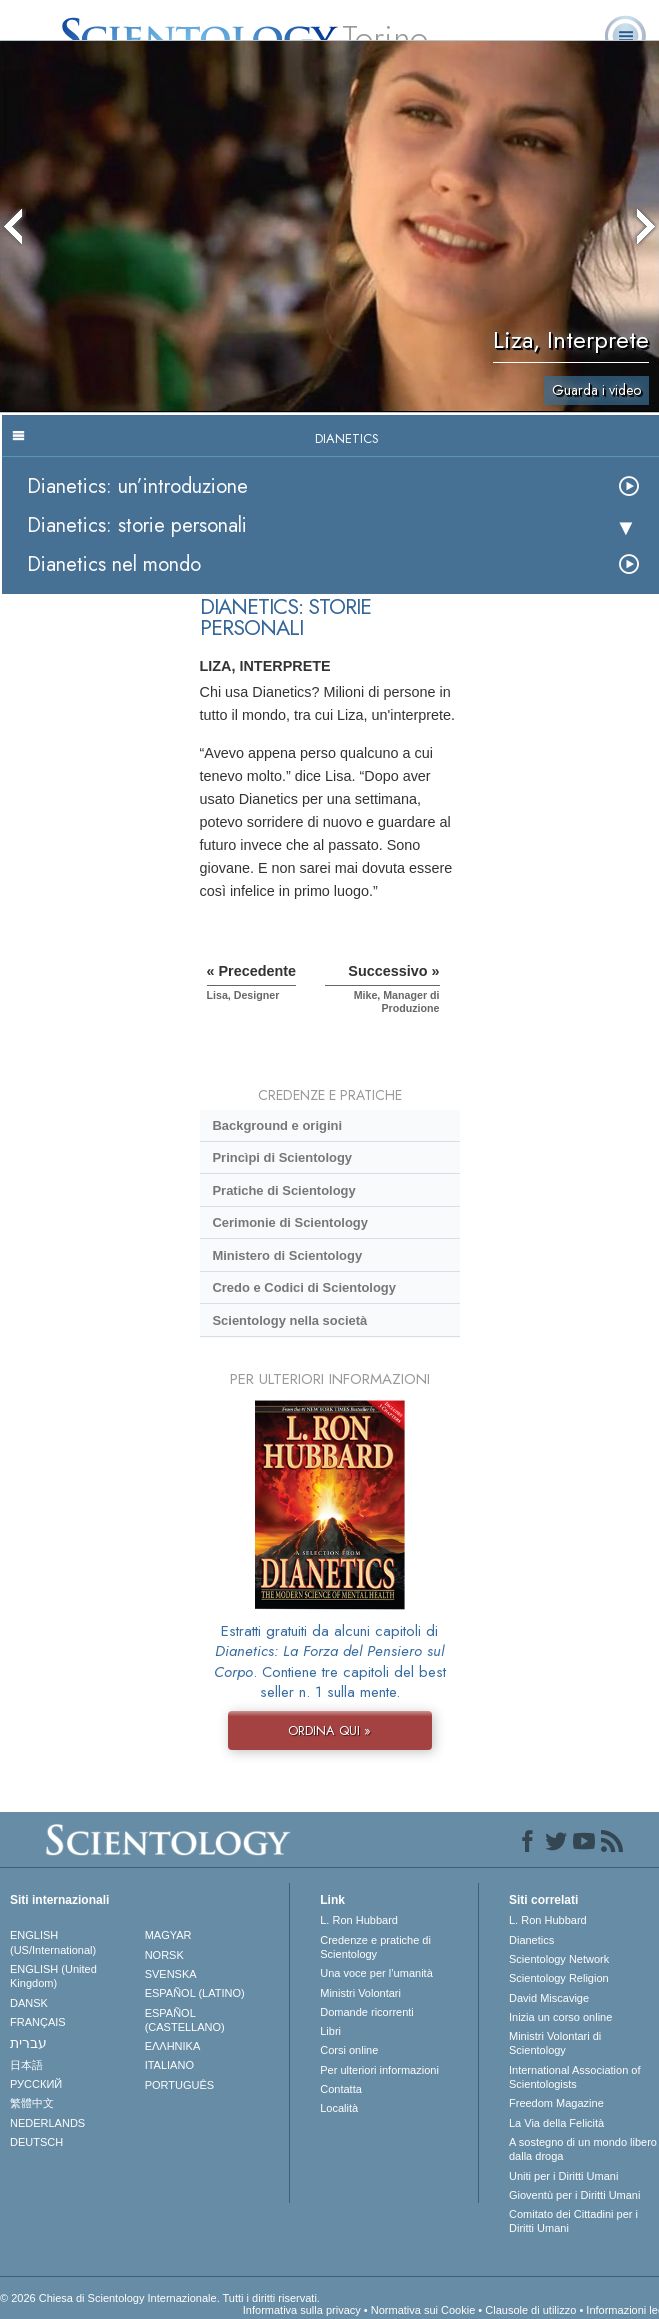 This screenshot has width=659, height=2319. Describe the element at coordinates (277, 1125) in the screenshot. I see `Background e origini` at that location.